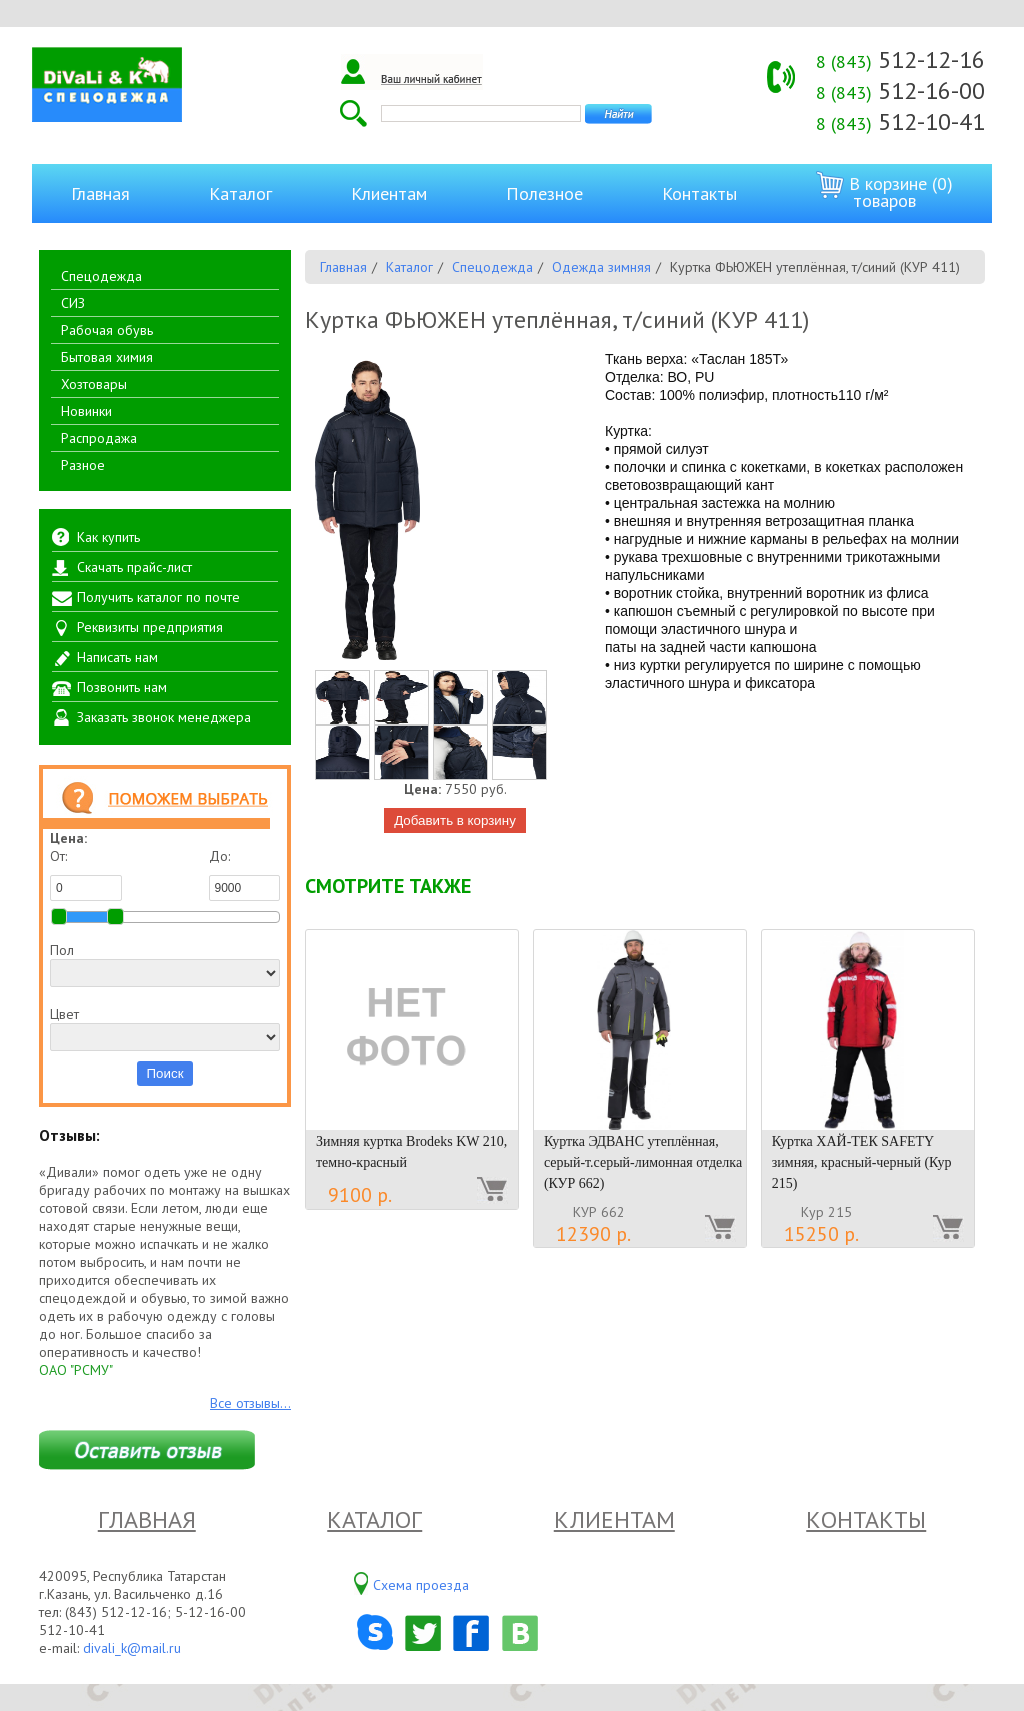 This screenshot has width=1024, height=1711. I want to click on Разное, so click(83, 465).